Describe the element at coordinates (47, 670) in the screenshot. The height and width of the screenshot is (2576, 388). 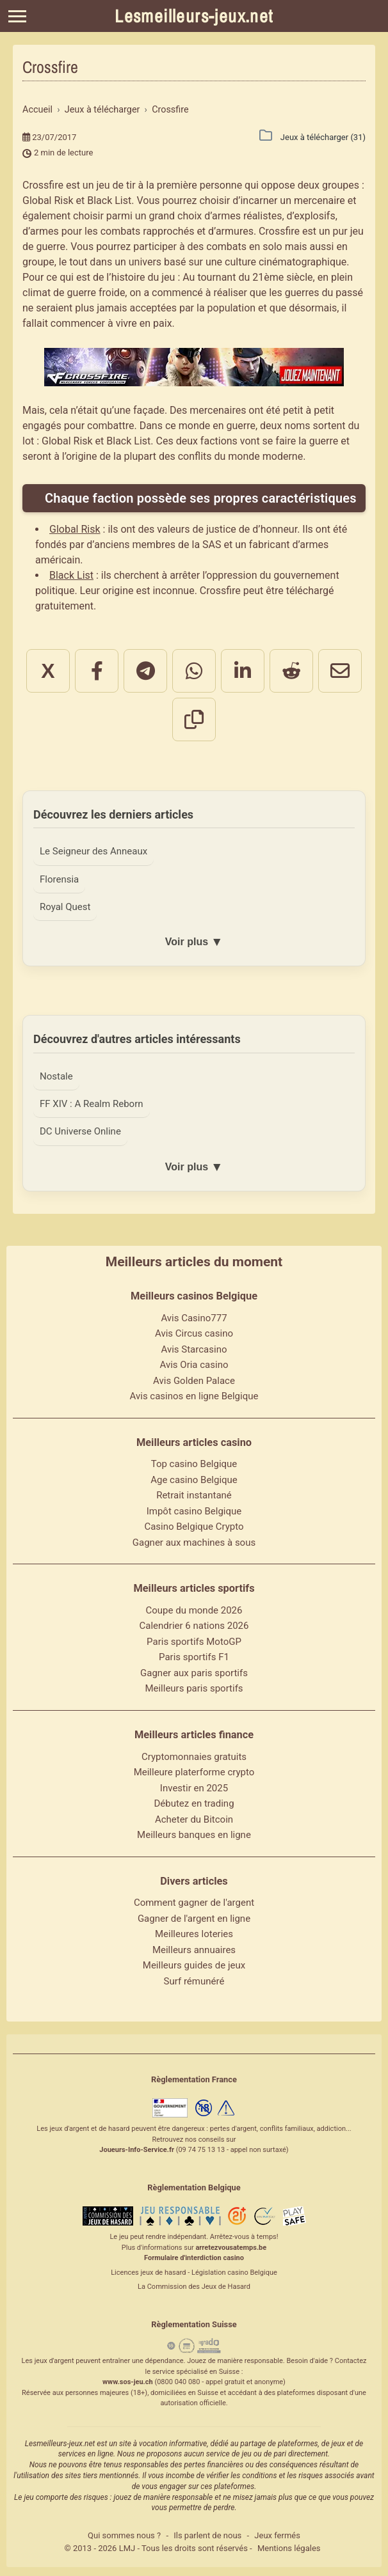
I see `X [Partager sur X]` at that location.